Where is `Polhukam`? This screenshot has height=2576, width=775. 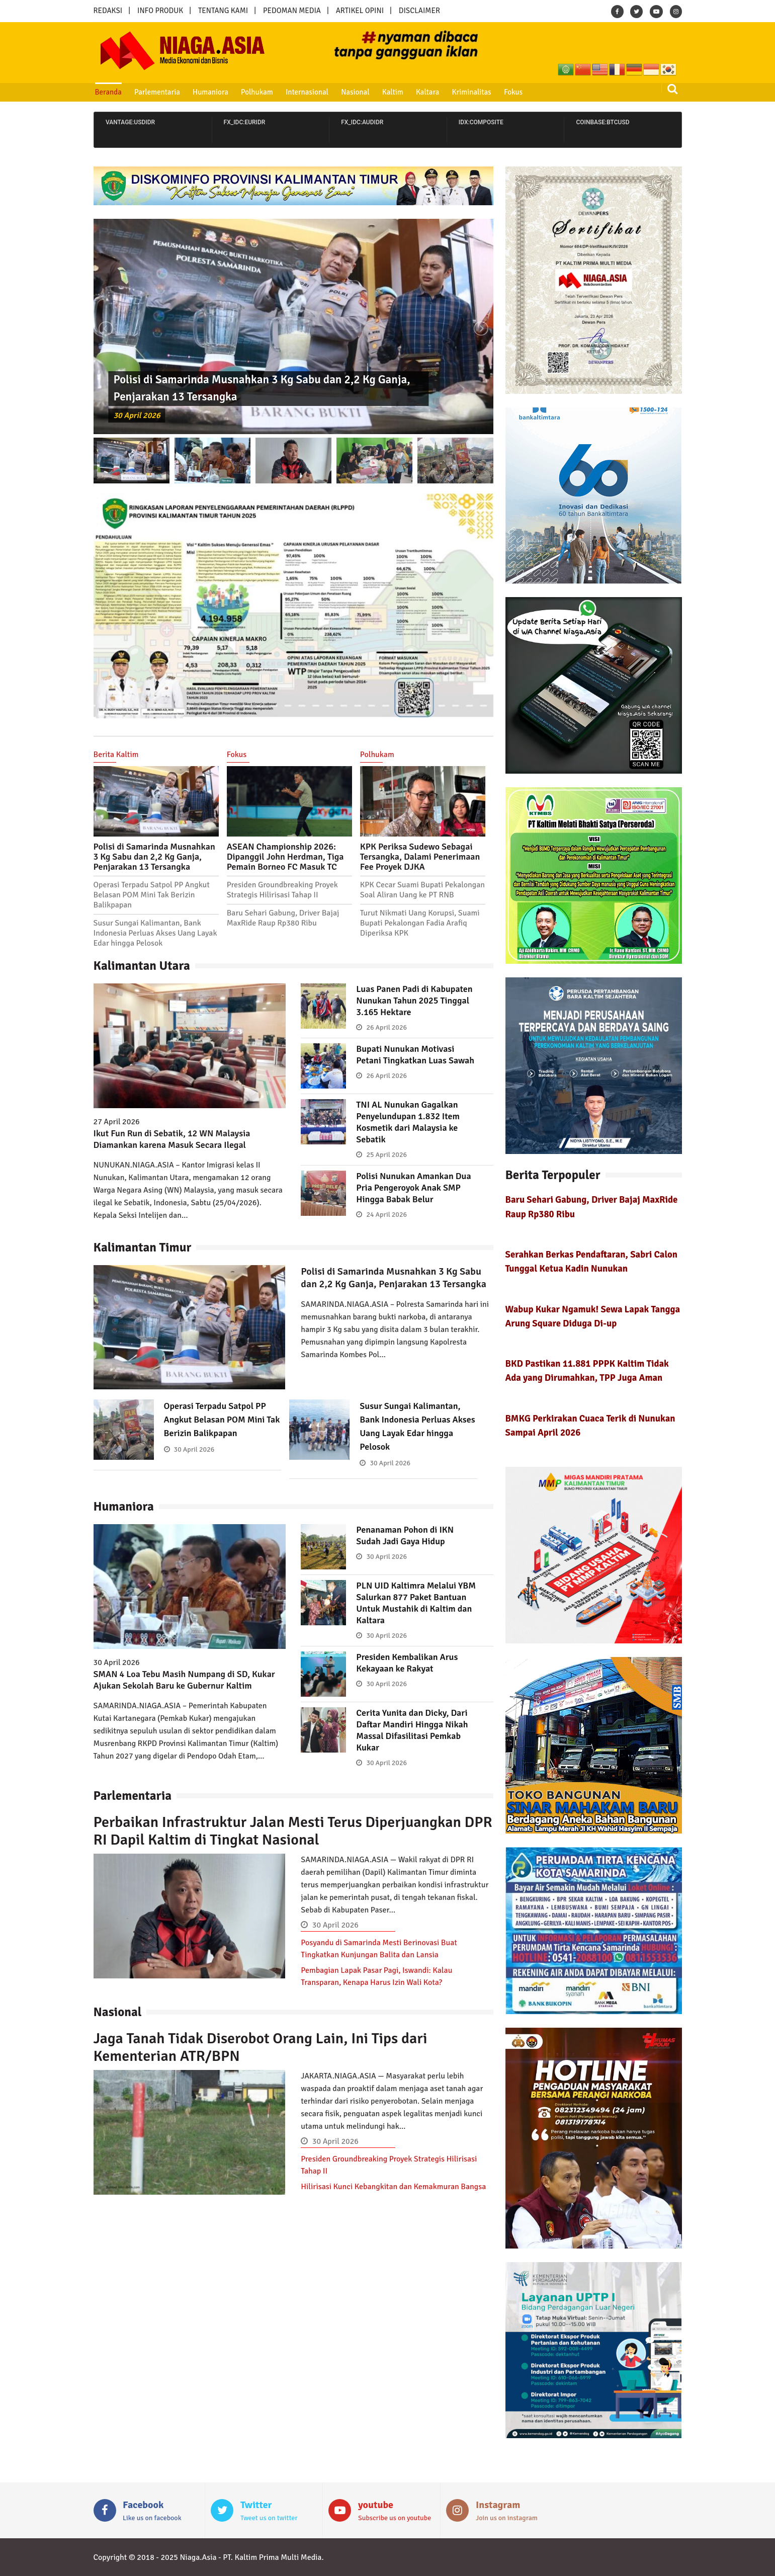 Polhukam is located at coordinates (257, 92).